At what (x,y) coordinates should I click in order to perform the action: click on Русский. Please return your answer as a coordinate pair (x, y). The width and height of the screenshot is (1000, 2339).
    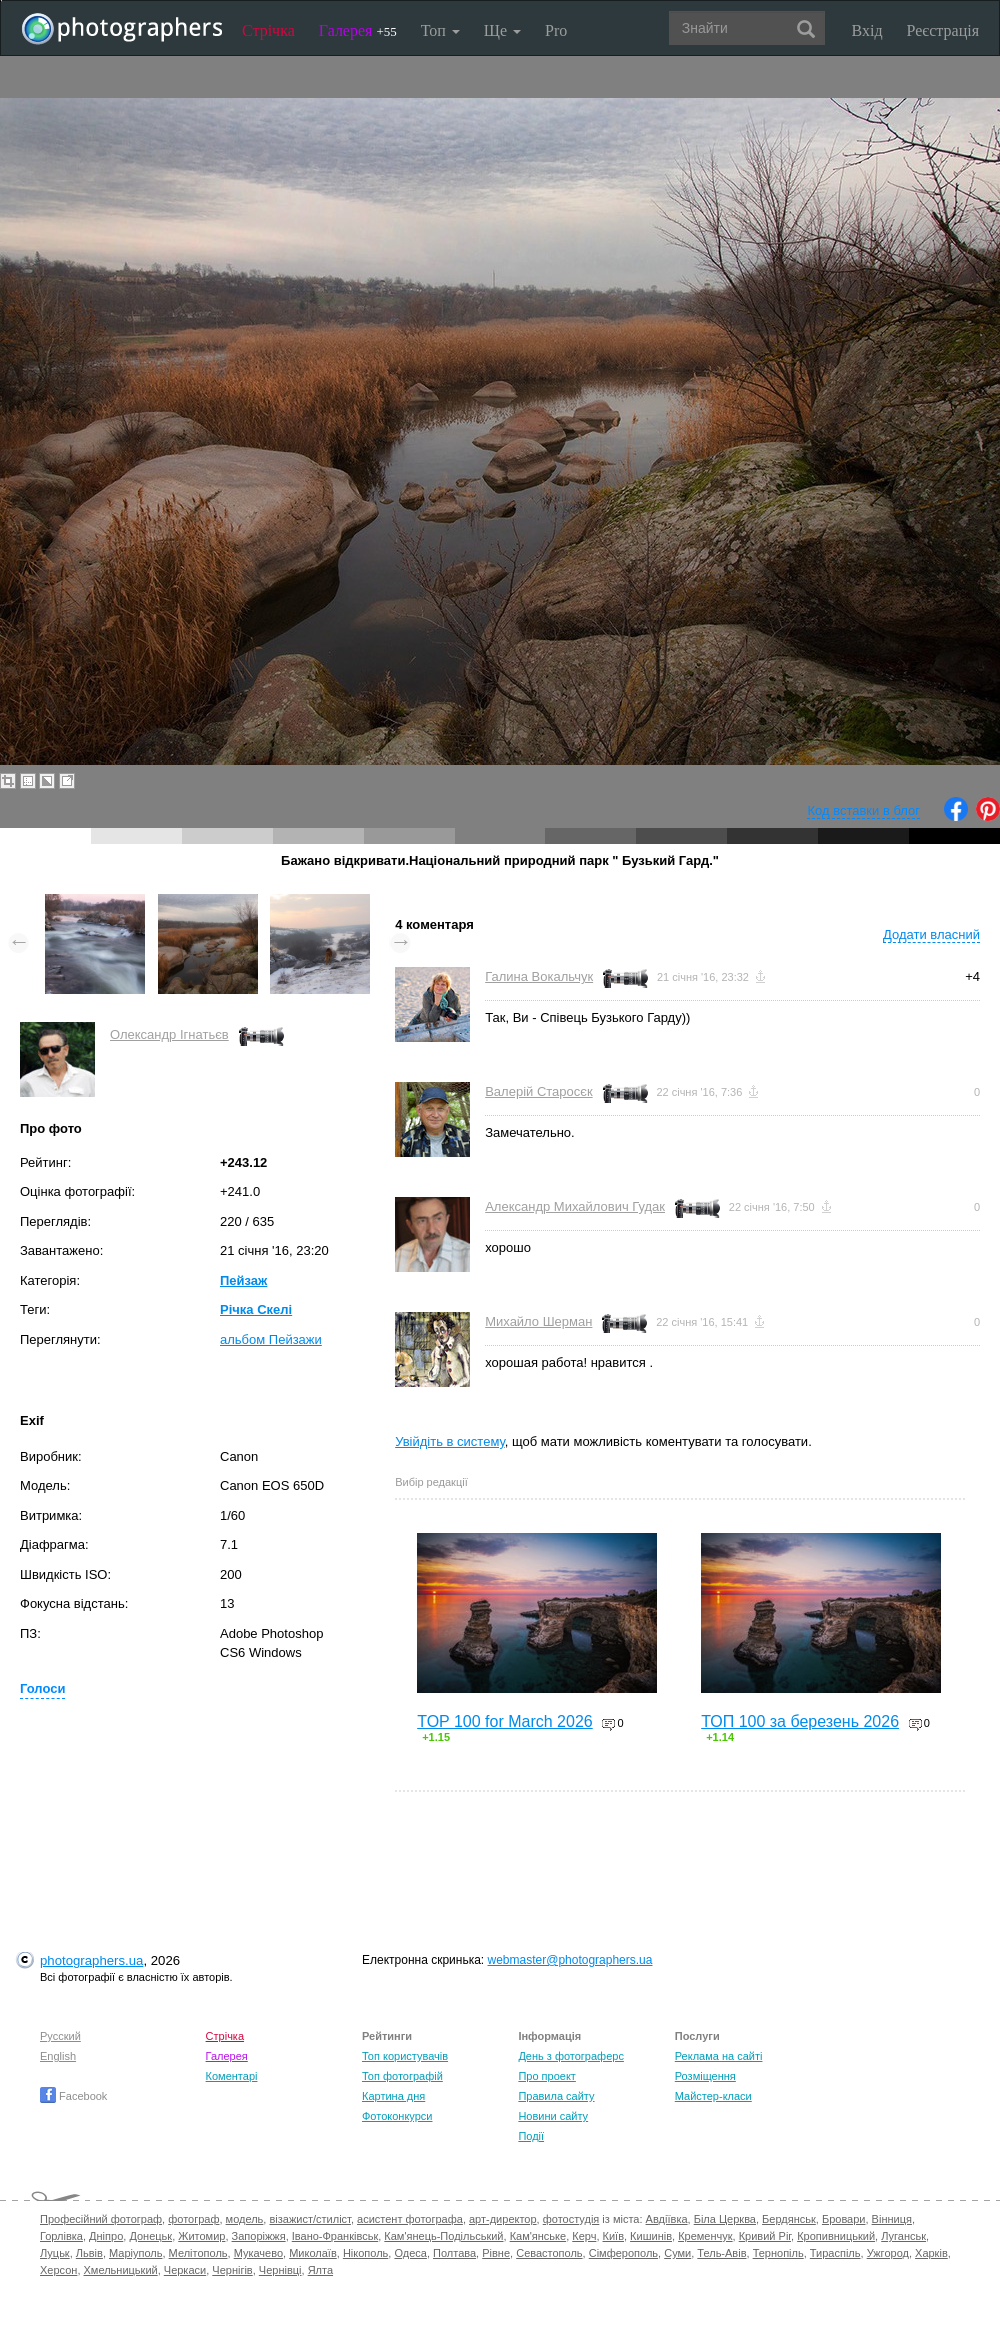
    Looking at the image, I should click on (60, 2036).